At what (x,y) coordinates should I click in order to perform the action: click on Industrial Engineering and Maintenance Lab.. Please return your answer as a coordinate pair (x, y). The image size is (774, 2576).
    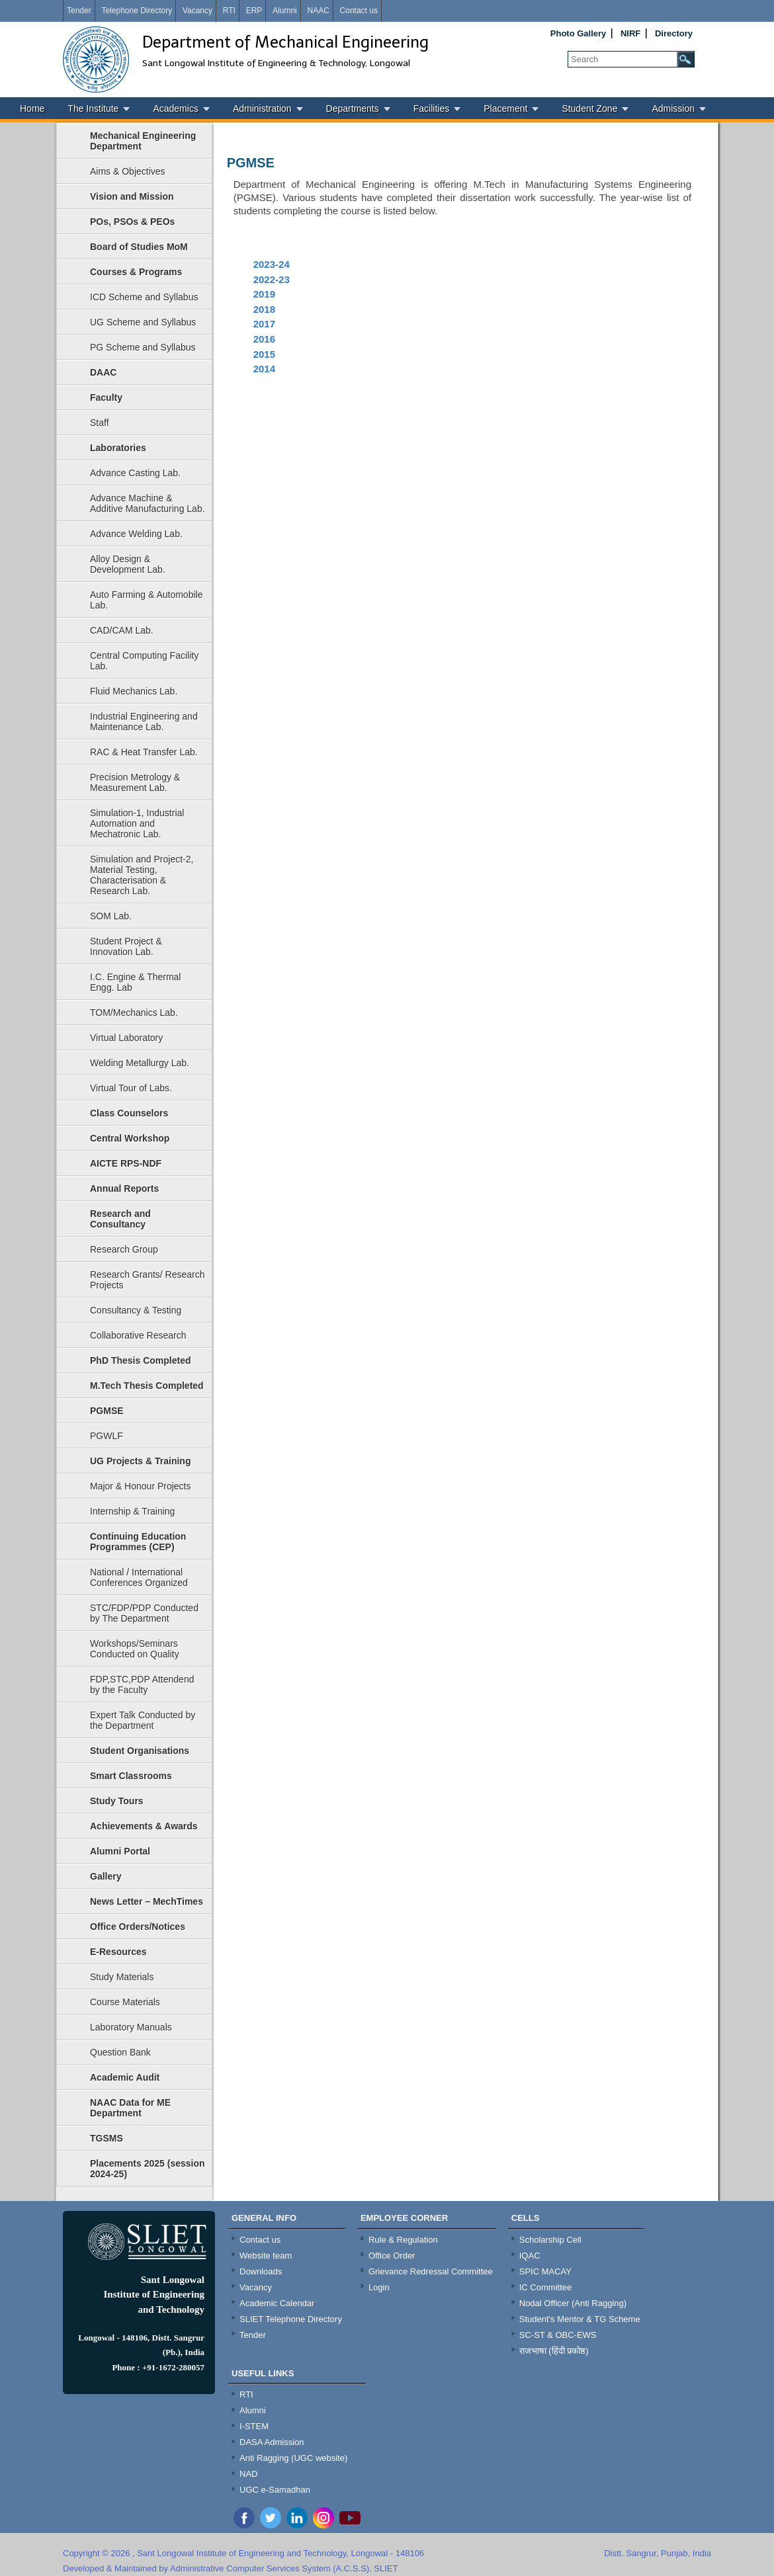
    Looking at the image, I should click on (144, 721).